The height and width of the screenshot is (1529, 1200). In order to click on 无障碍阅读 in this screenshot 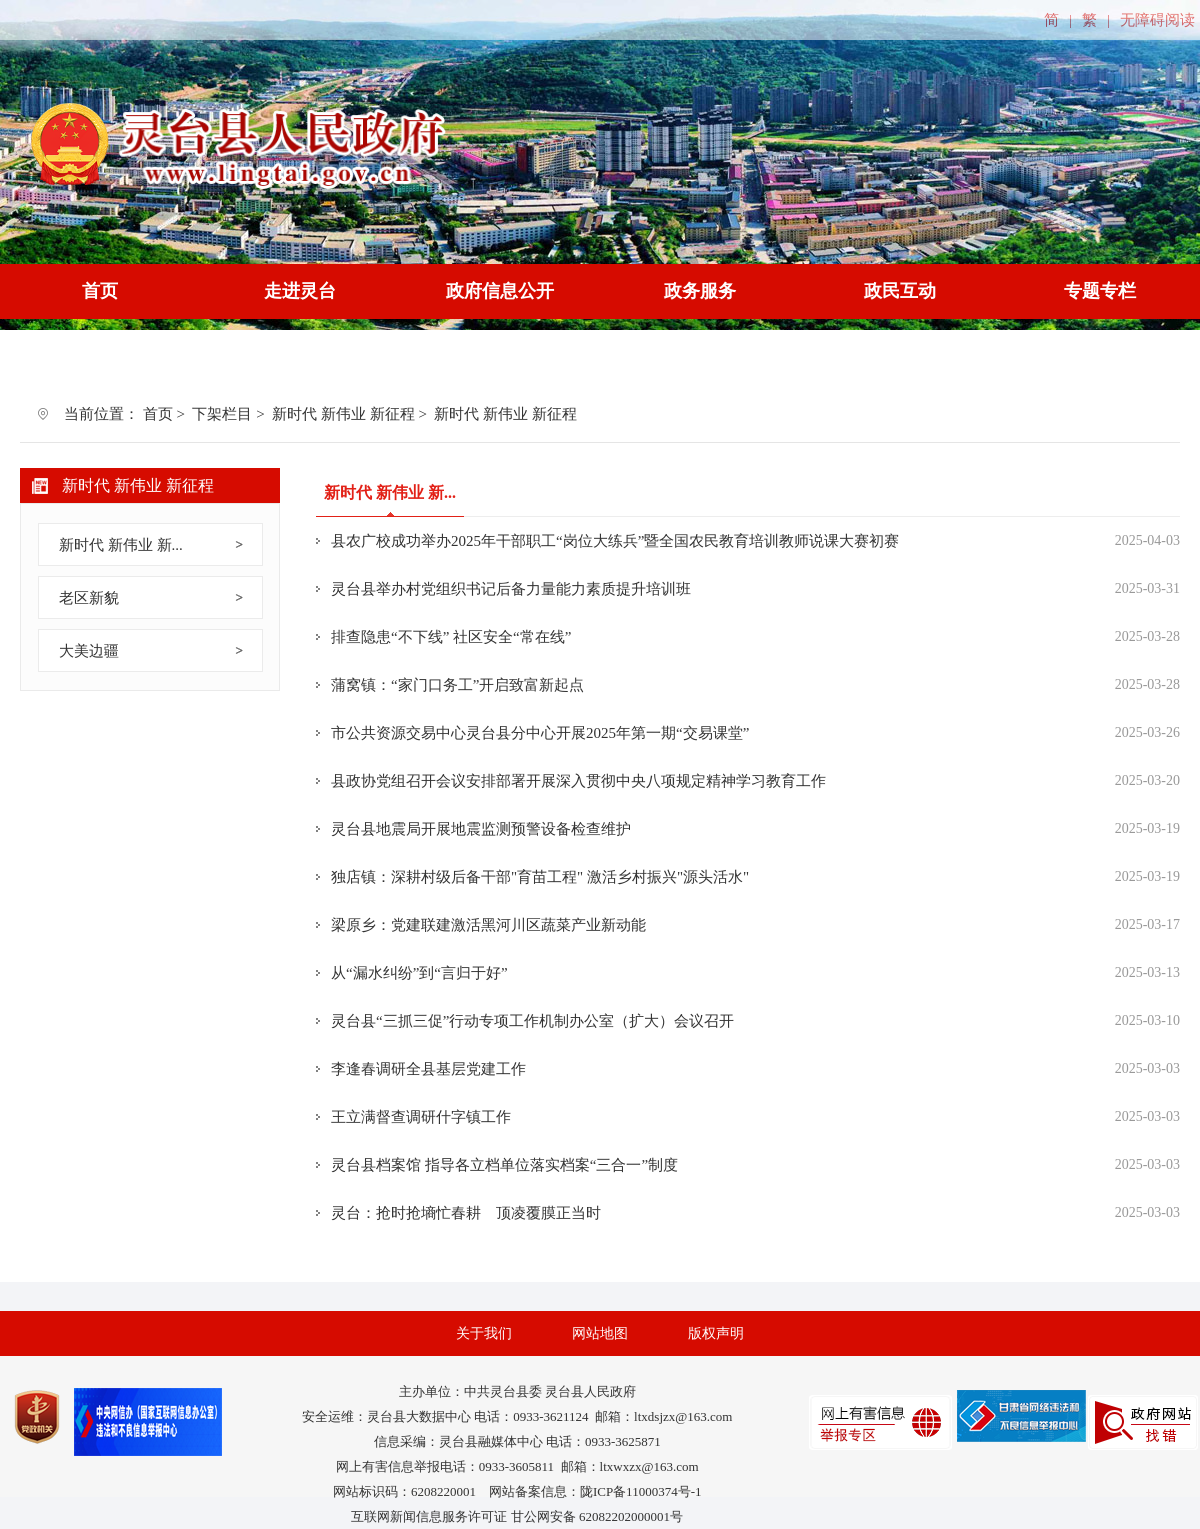, I will do `click(1157, 20)`.